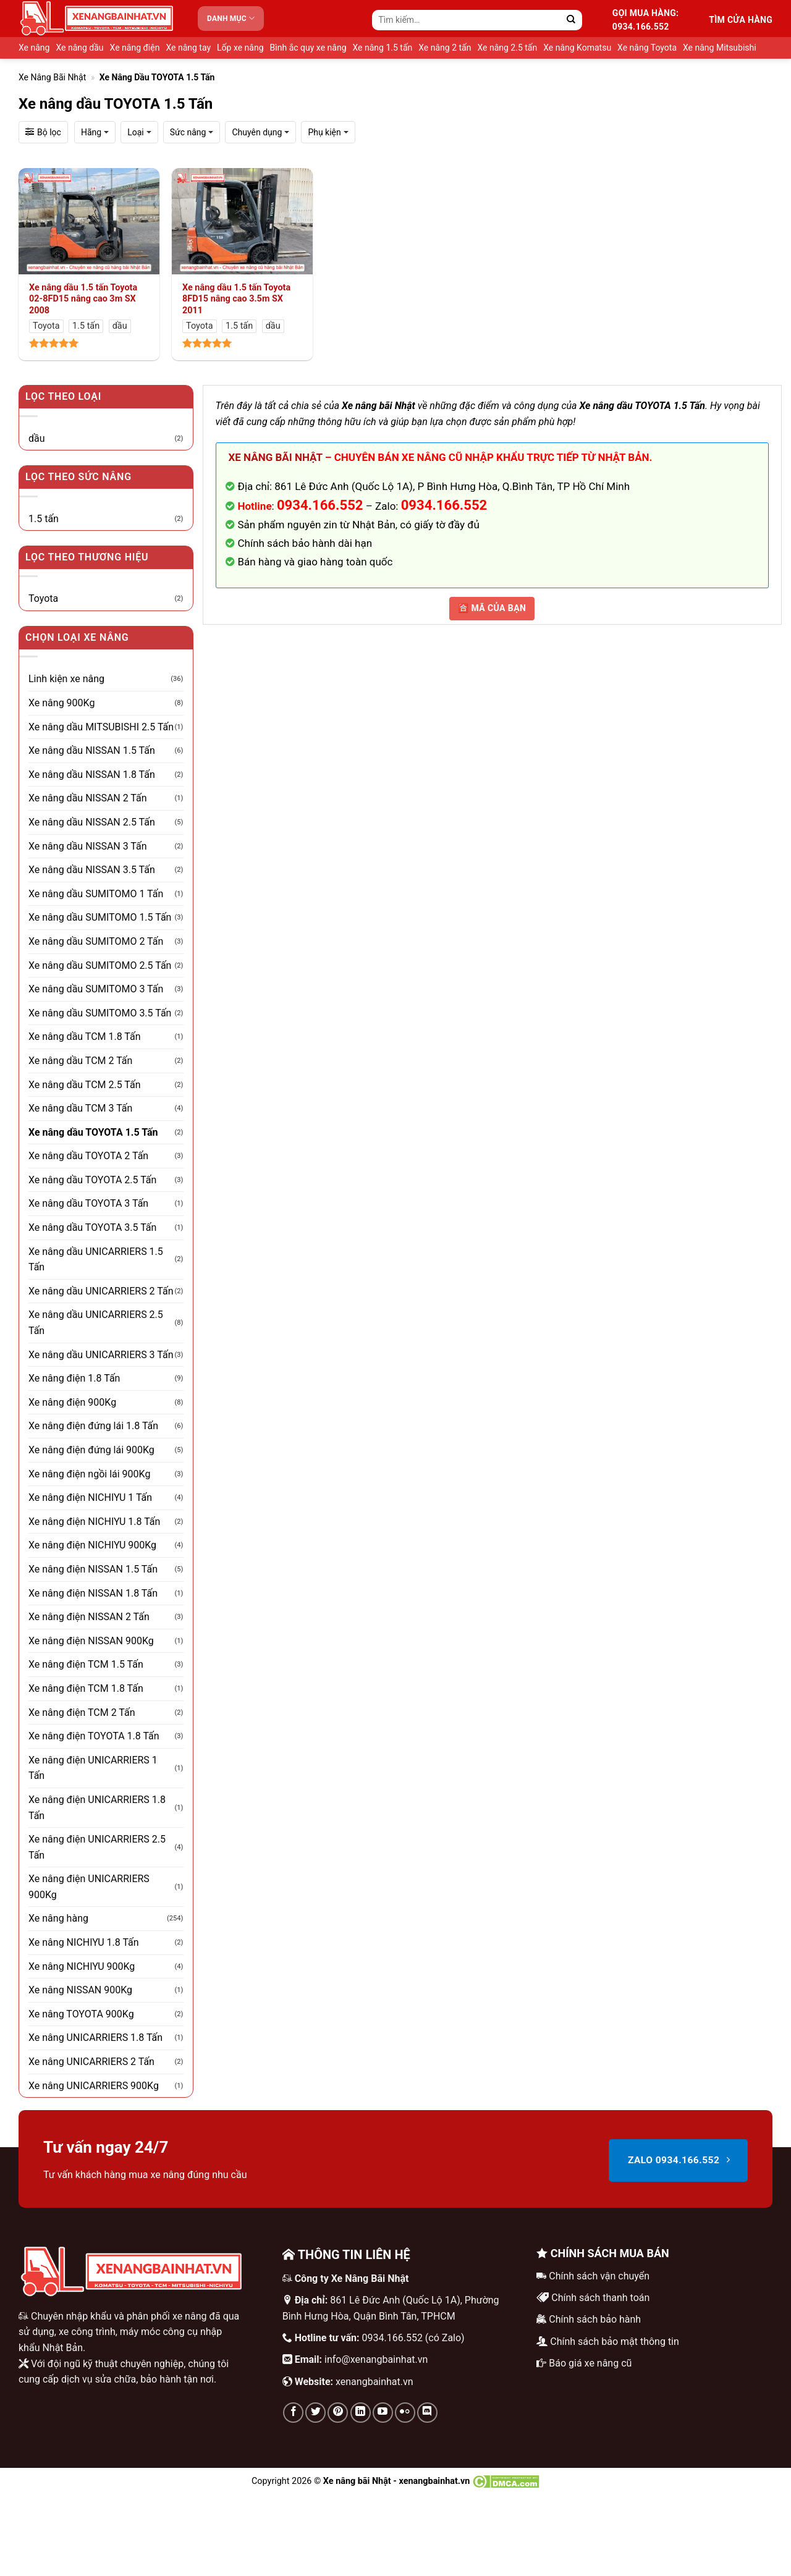 The image size is (791, 2576). What do you see at coordinates (91, 822) in the screenshot?
I see `Xe nâng dầu NISSAN 2.5 Tấn` at bounding box center [91, 822].